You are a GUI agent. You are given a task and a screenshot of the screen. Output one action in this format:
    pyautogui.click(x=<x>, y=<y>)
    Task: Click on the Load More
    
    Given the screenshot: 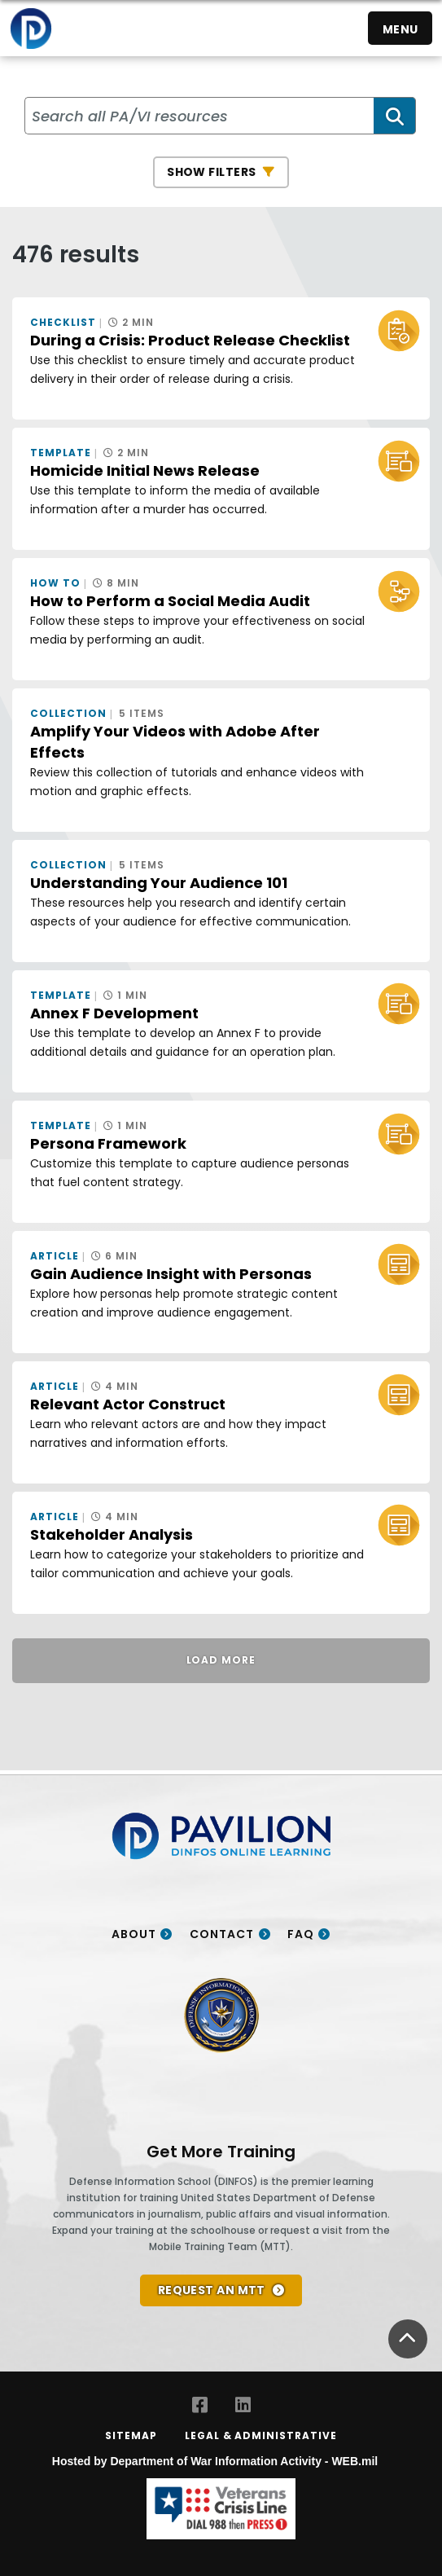 What is the action you would take?
    pyautogui.click(x=221, y=1660)
    